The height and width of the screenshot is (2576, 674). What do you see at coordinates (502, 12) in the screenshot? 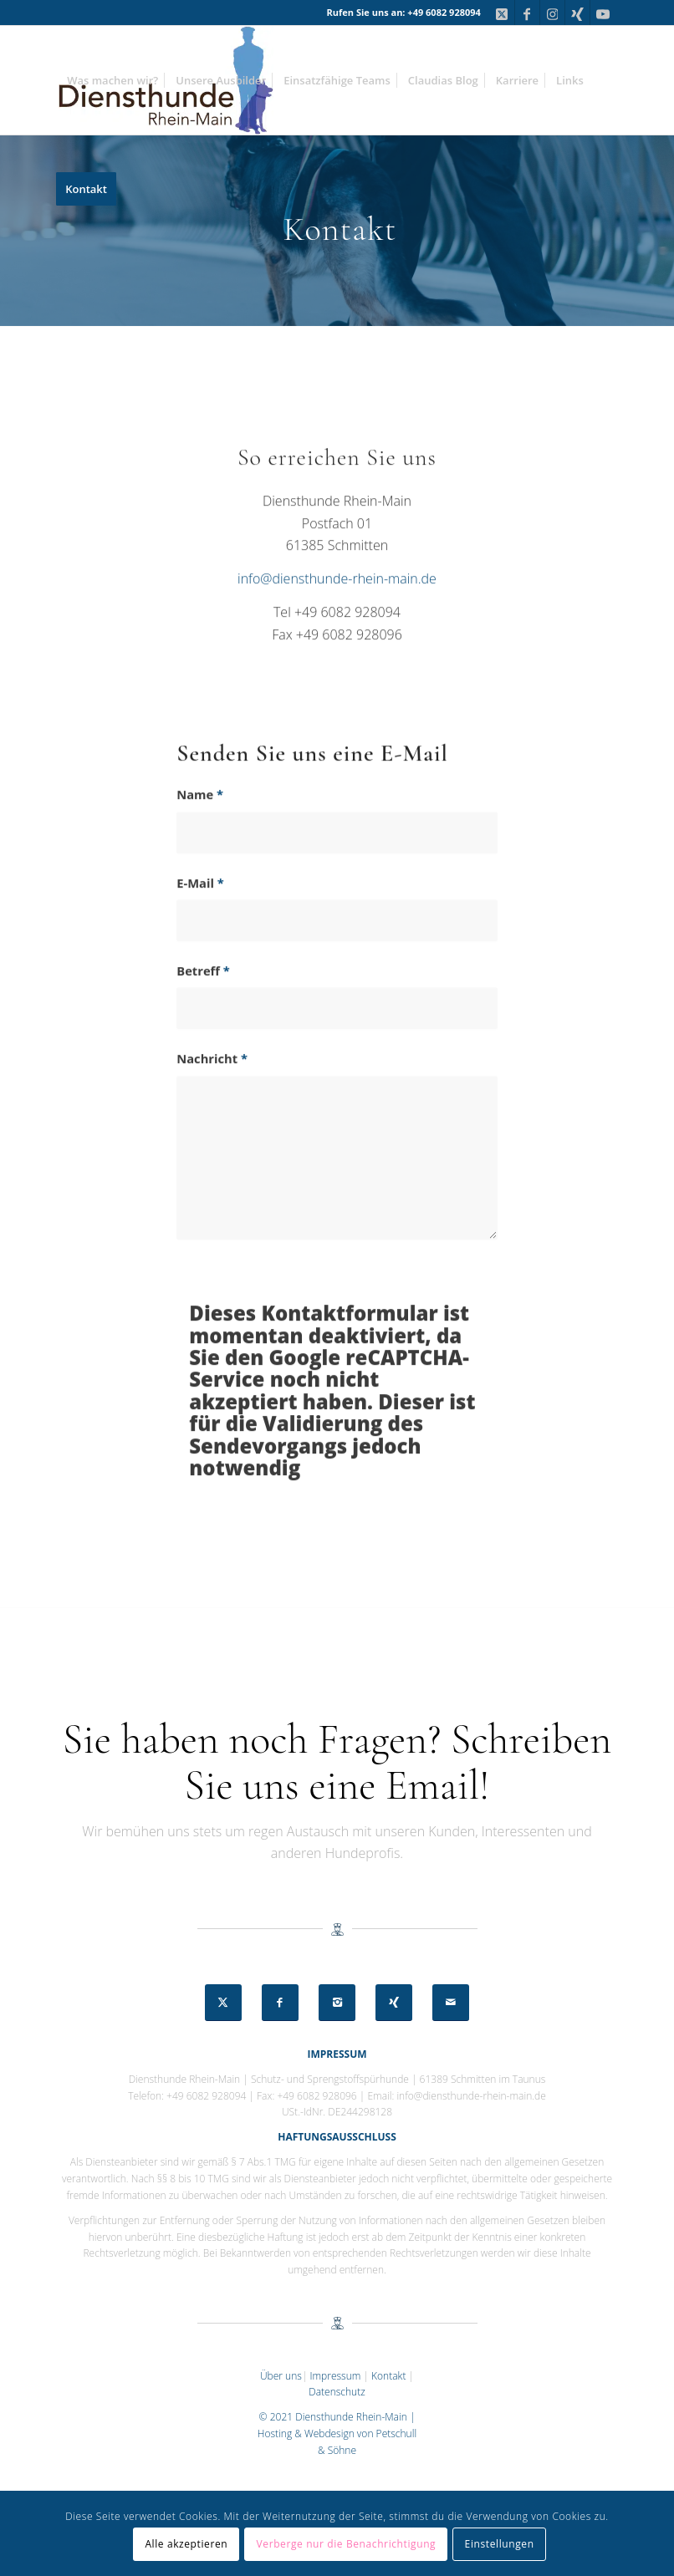
I see `[Link zu X]` at bounding box center [502, 12].